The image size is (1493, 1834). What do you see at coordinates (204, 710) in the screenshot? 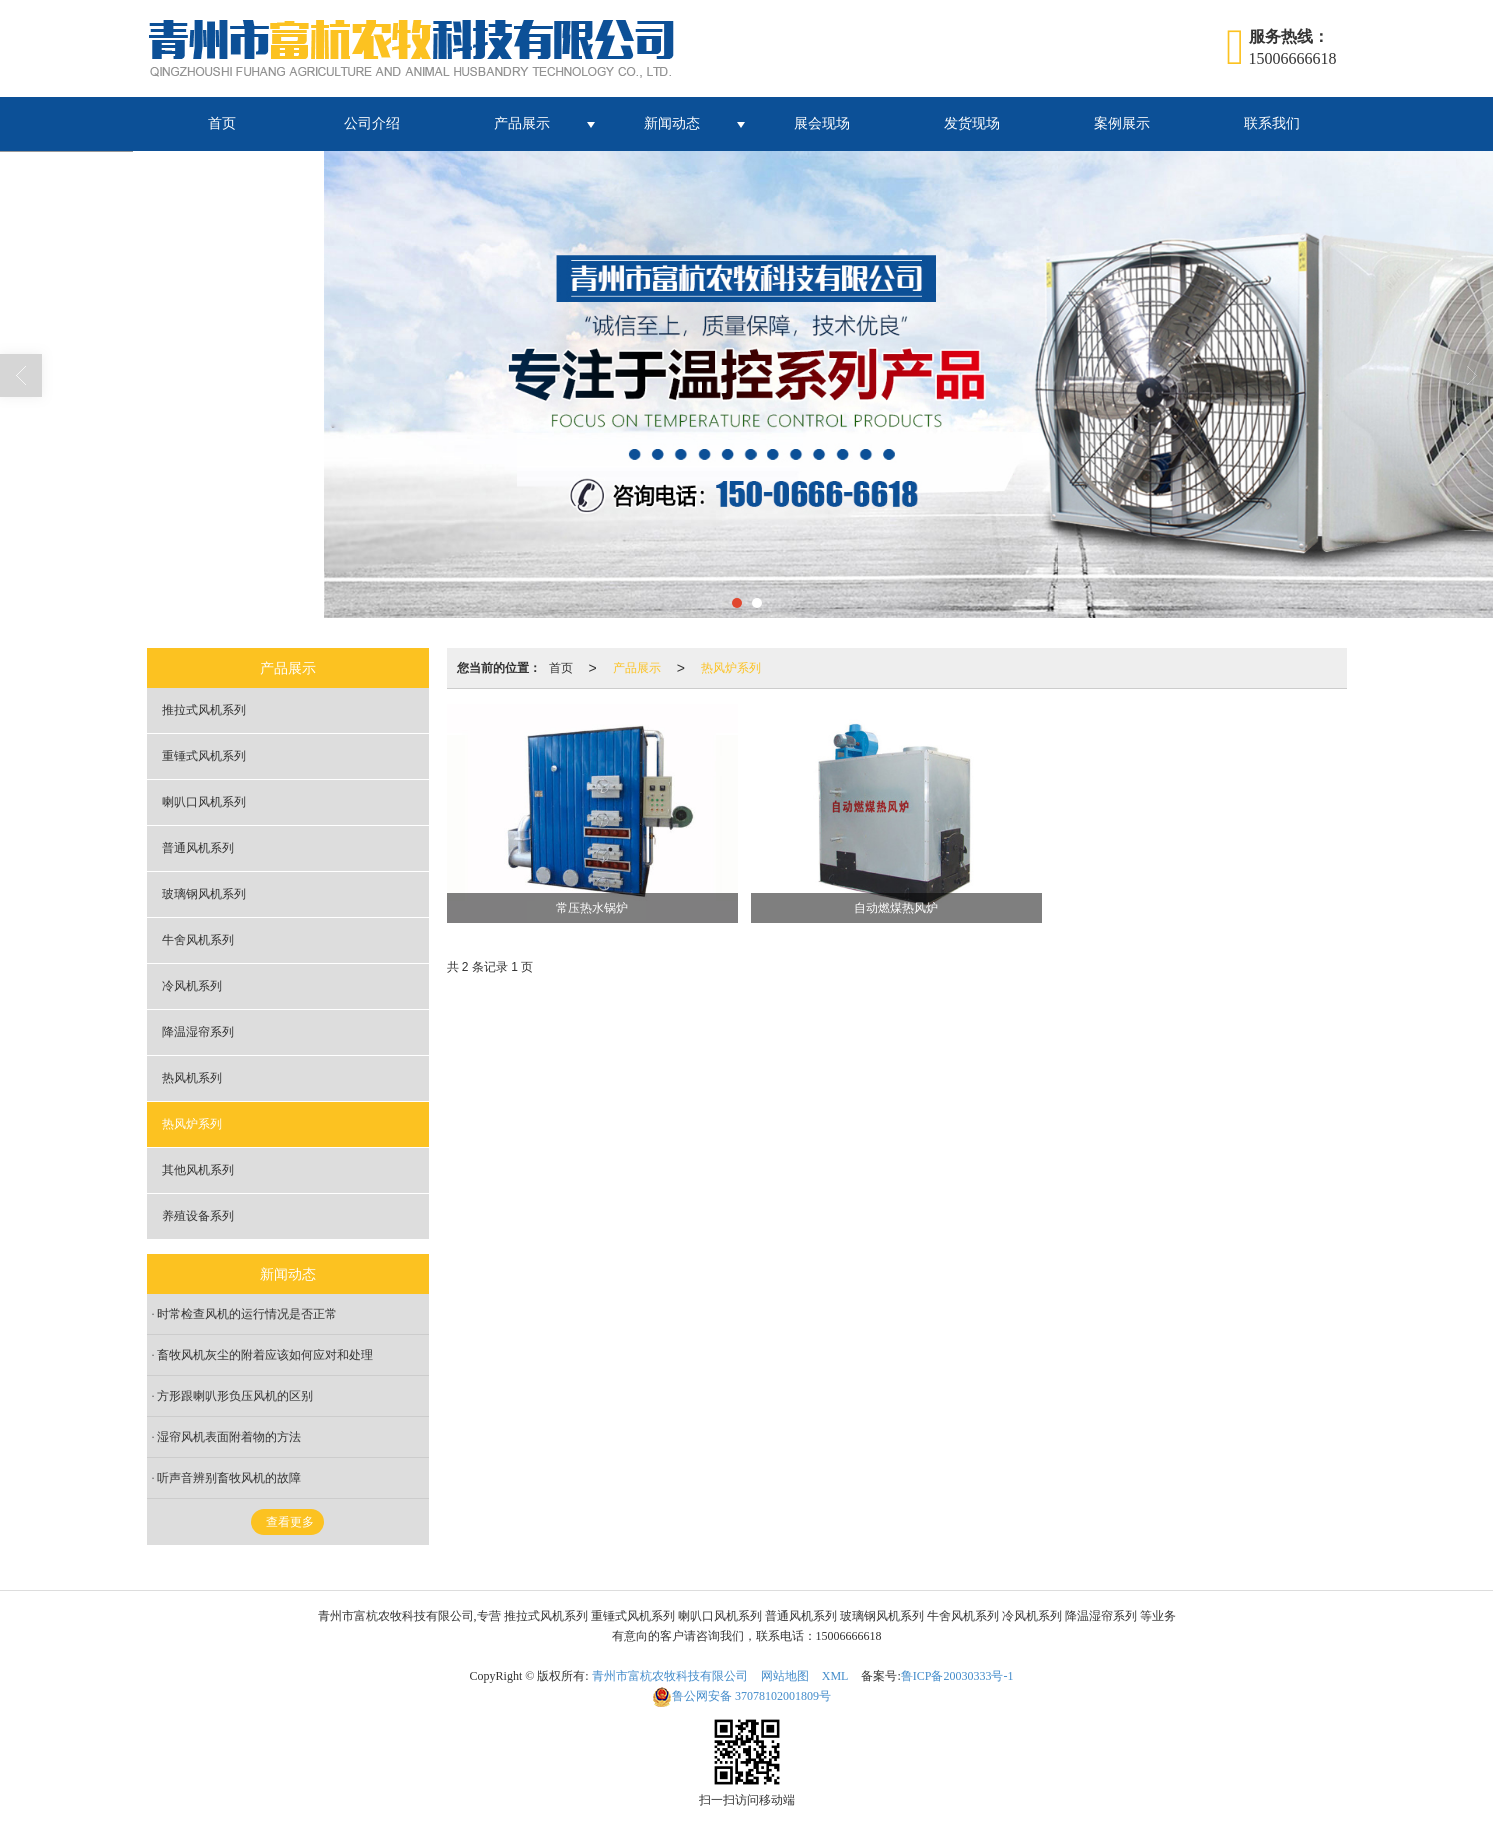
I see `推拉式风机系列` at bounding box center [204, 710].